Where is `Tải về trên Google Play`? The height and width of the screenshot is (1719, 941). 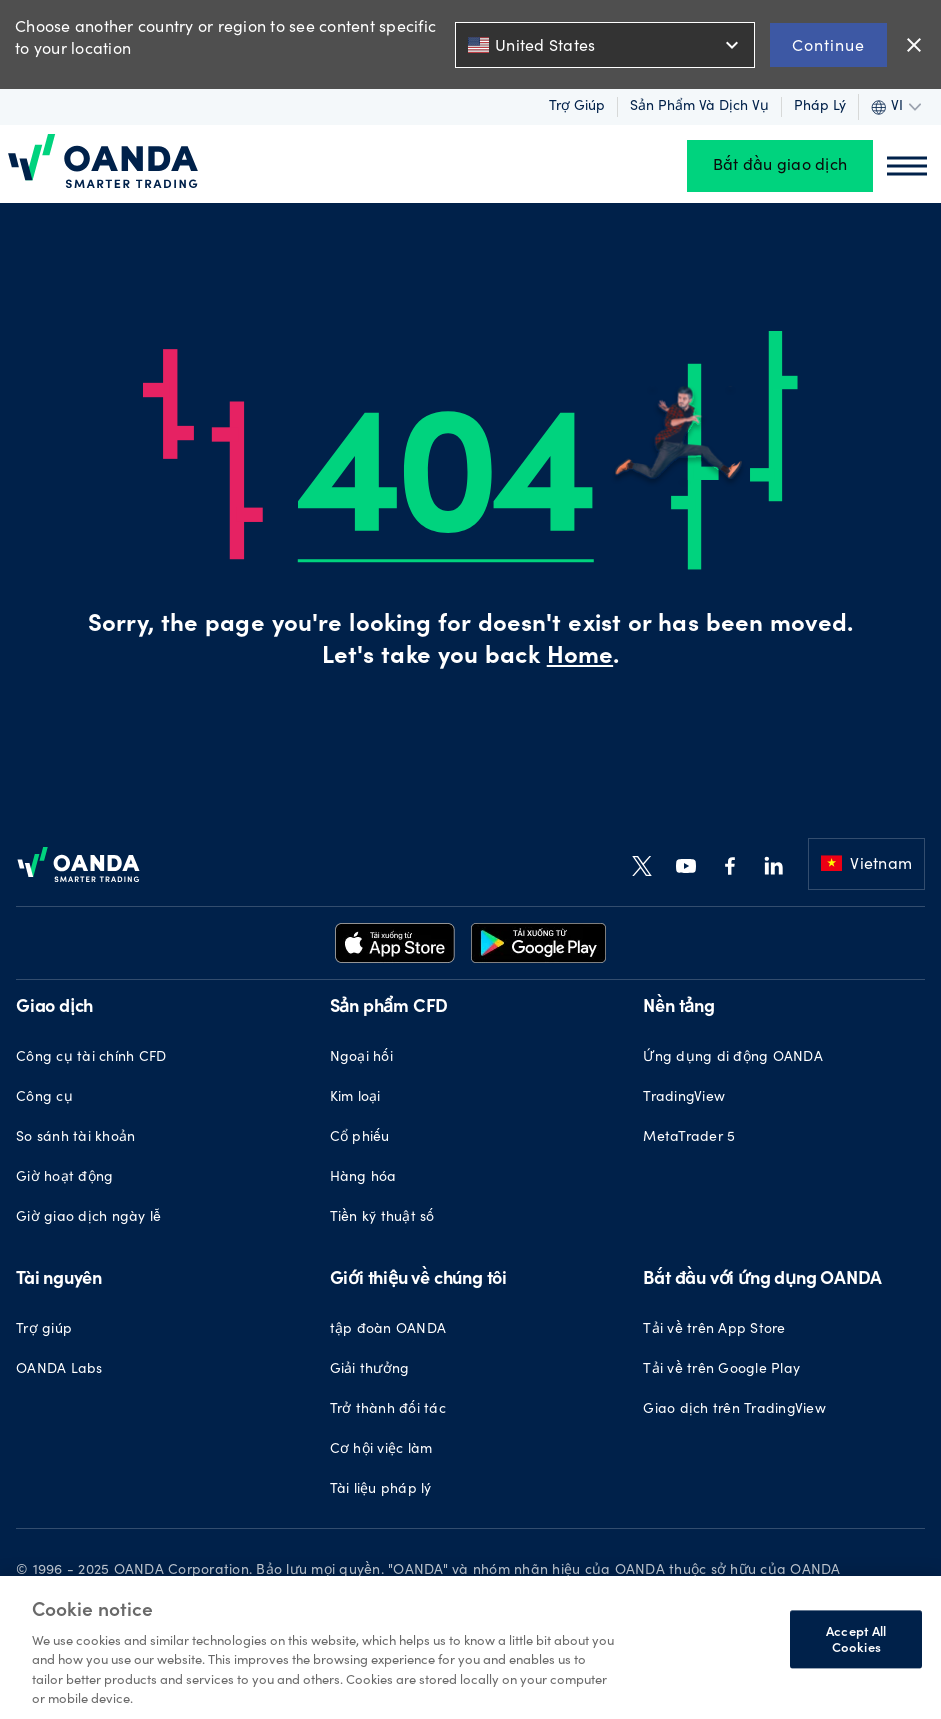 Tải về trên Google Play is located at coordinates (721, 1370).